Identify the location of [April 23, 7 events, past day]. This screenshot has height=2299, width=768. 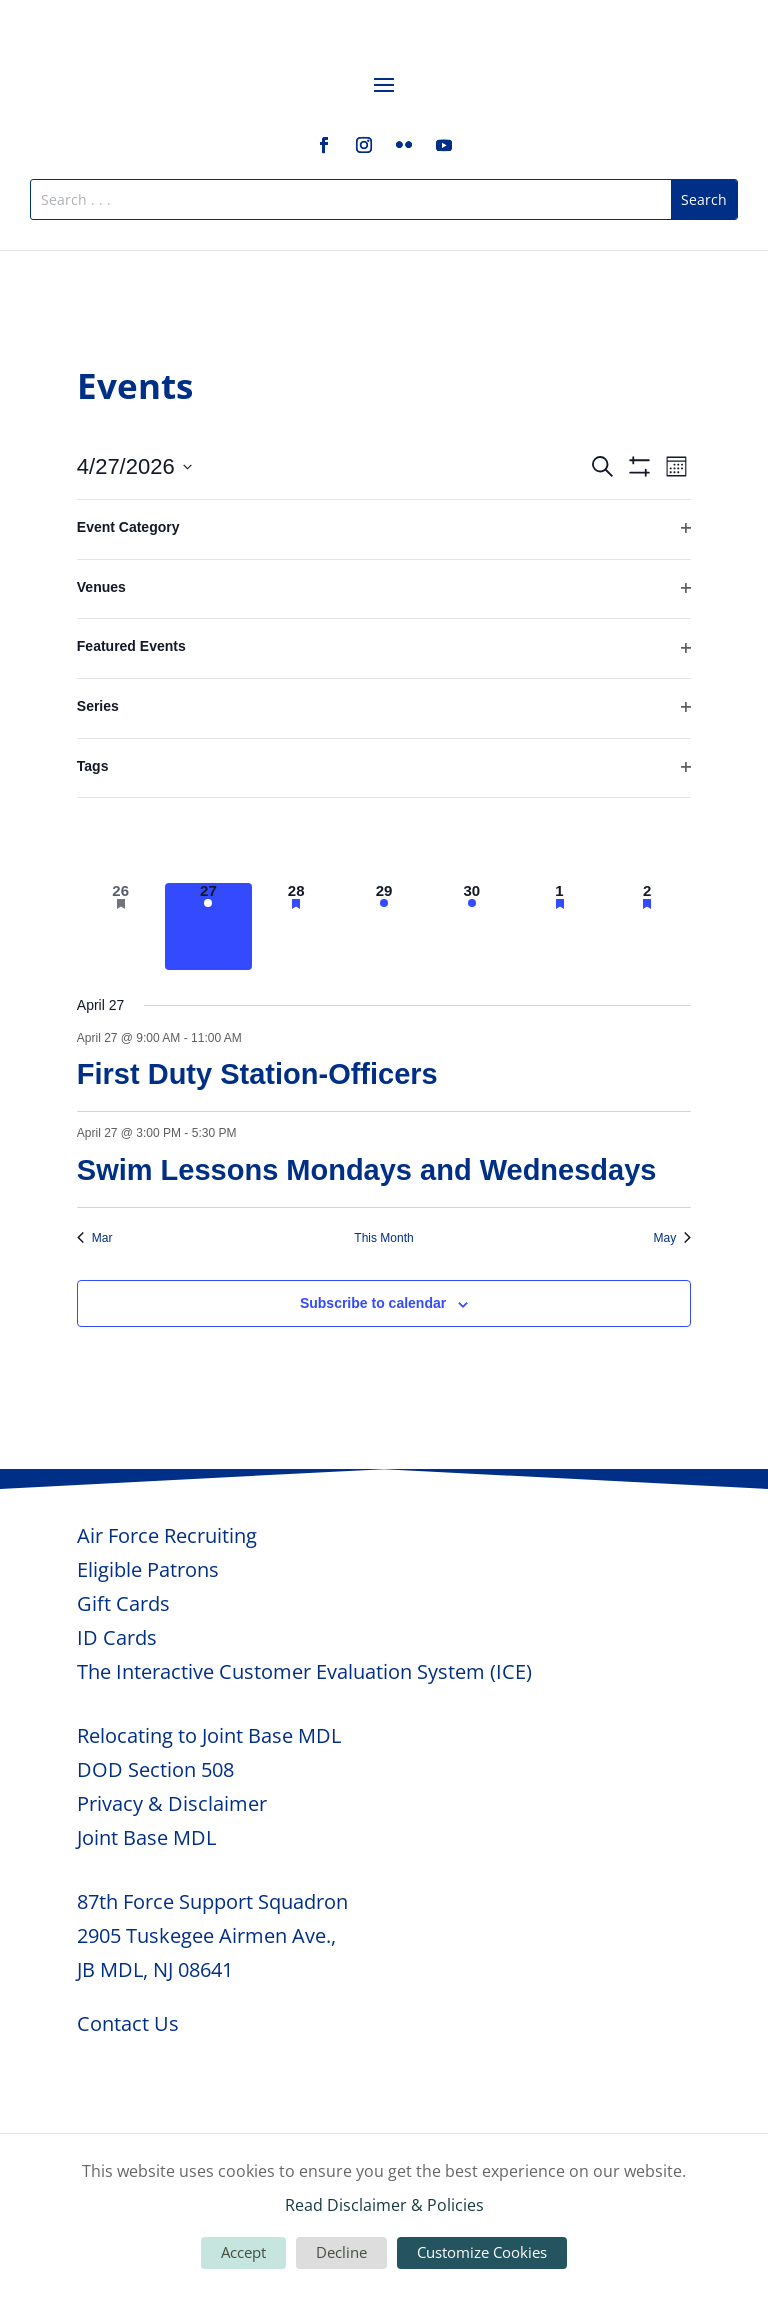
(472, 839).